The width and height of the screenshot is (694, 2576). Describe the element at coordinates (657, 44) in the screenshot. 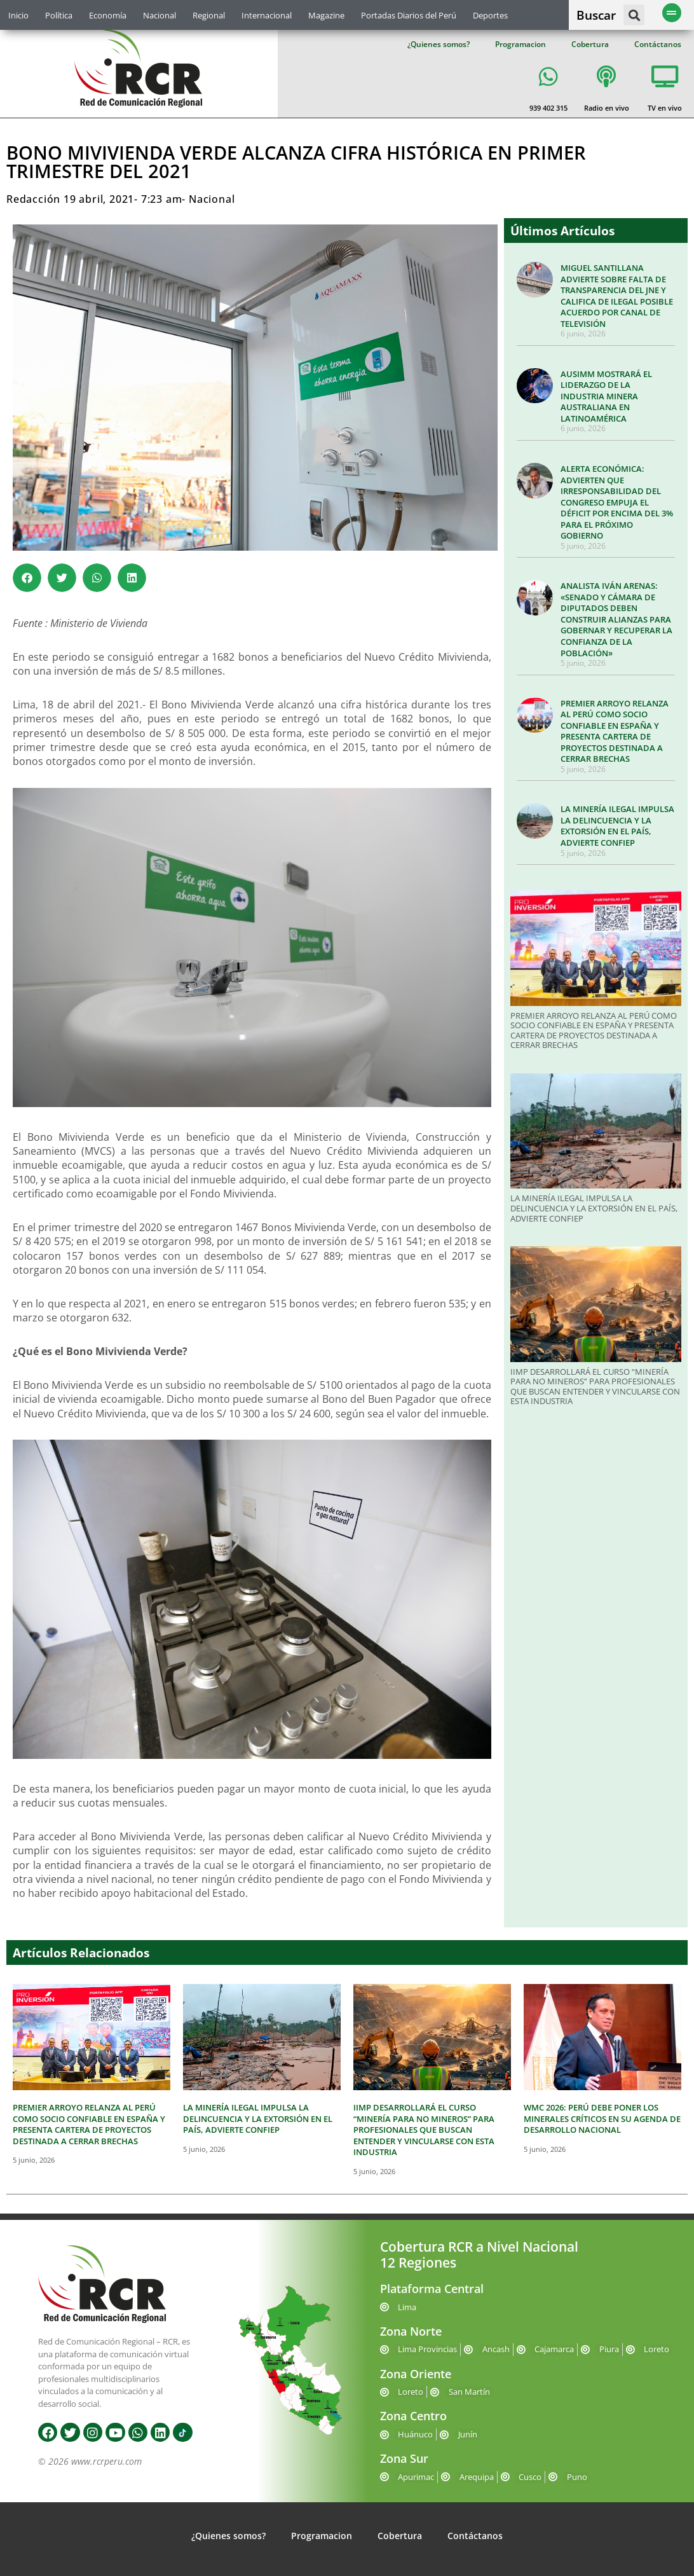

I see `Contáctanos` at that location.